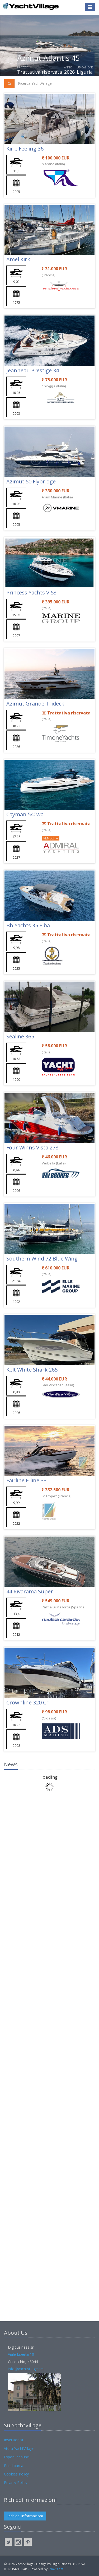 The image size is (99, 2576). I want to click on Inserzionisti, so click(14, 2439).